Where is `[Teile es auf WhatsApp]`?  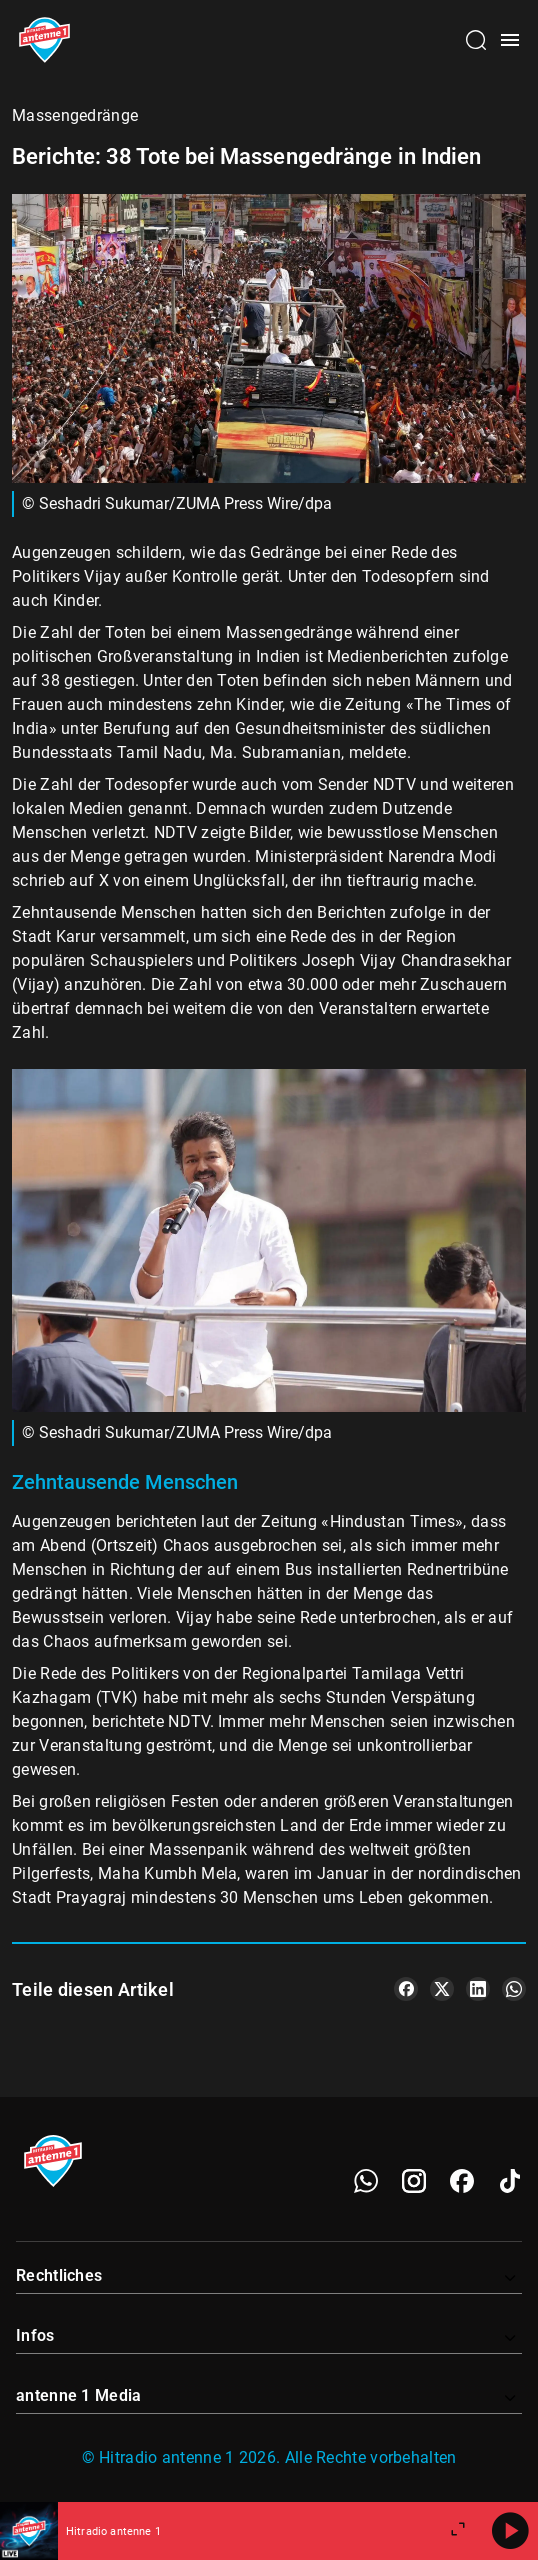 [Teile es auf WhatsApp] is located at coordinates (514, 1989).